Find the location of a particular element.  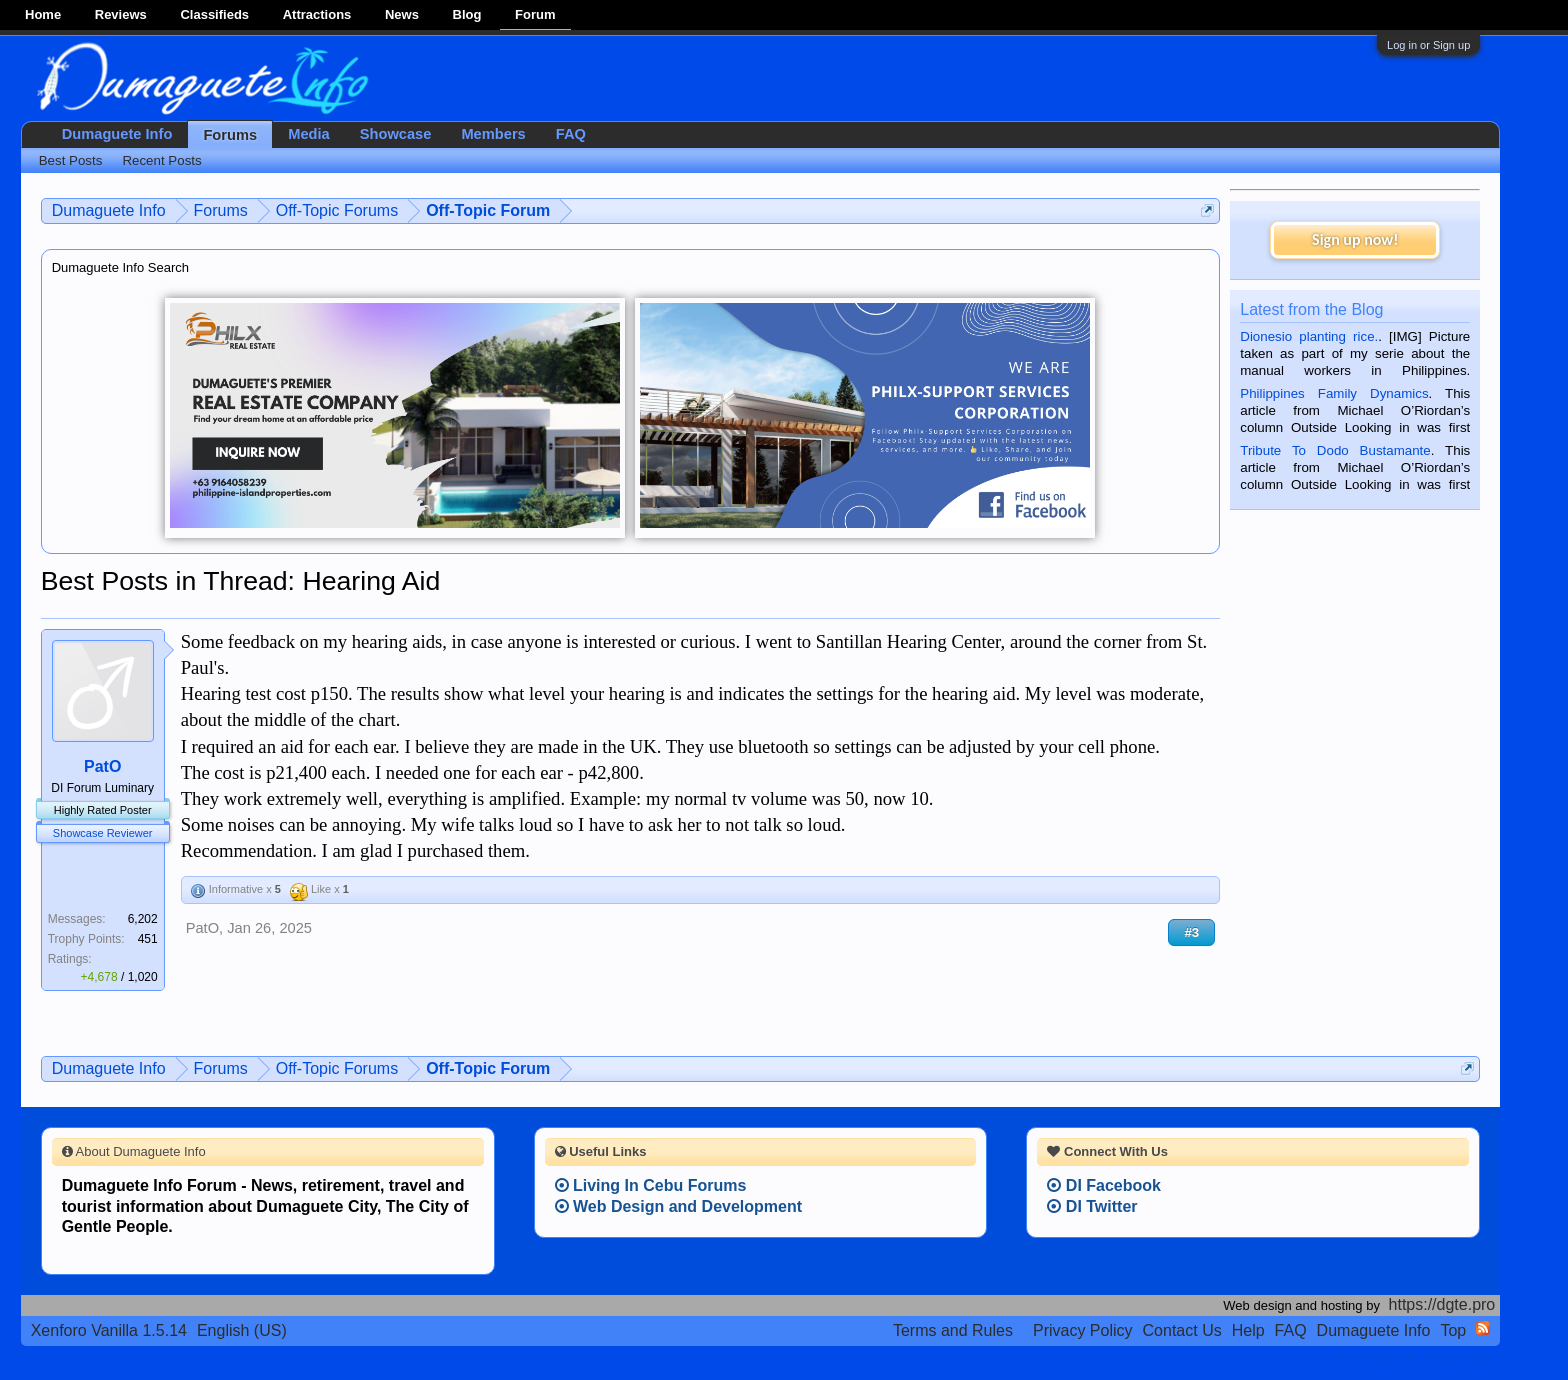

Dumaguete Info is located at coordinates (117, 134).